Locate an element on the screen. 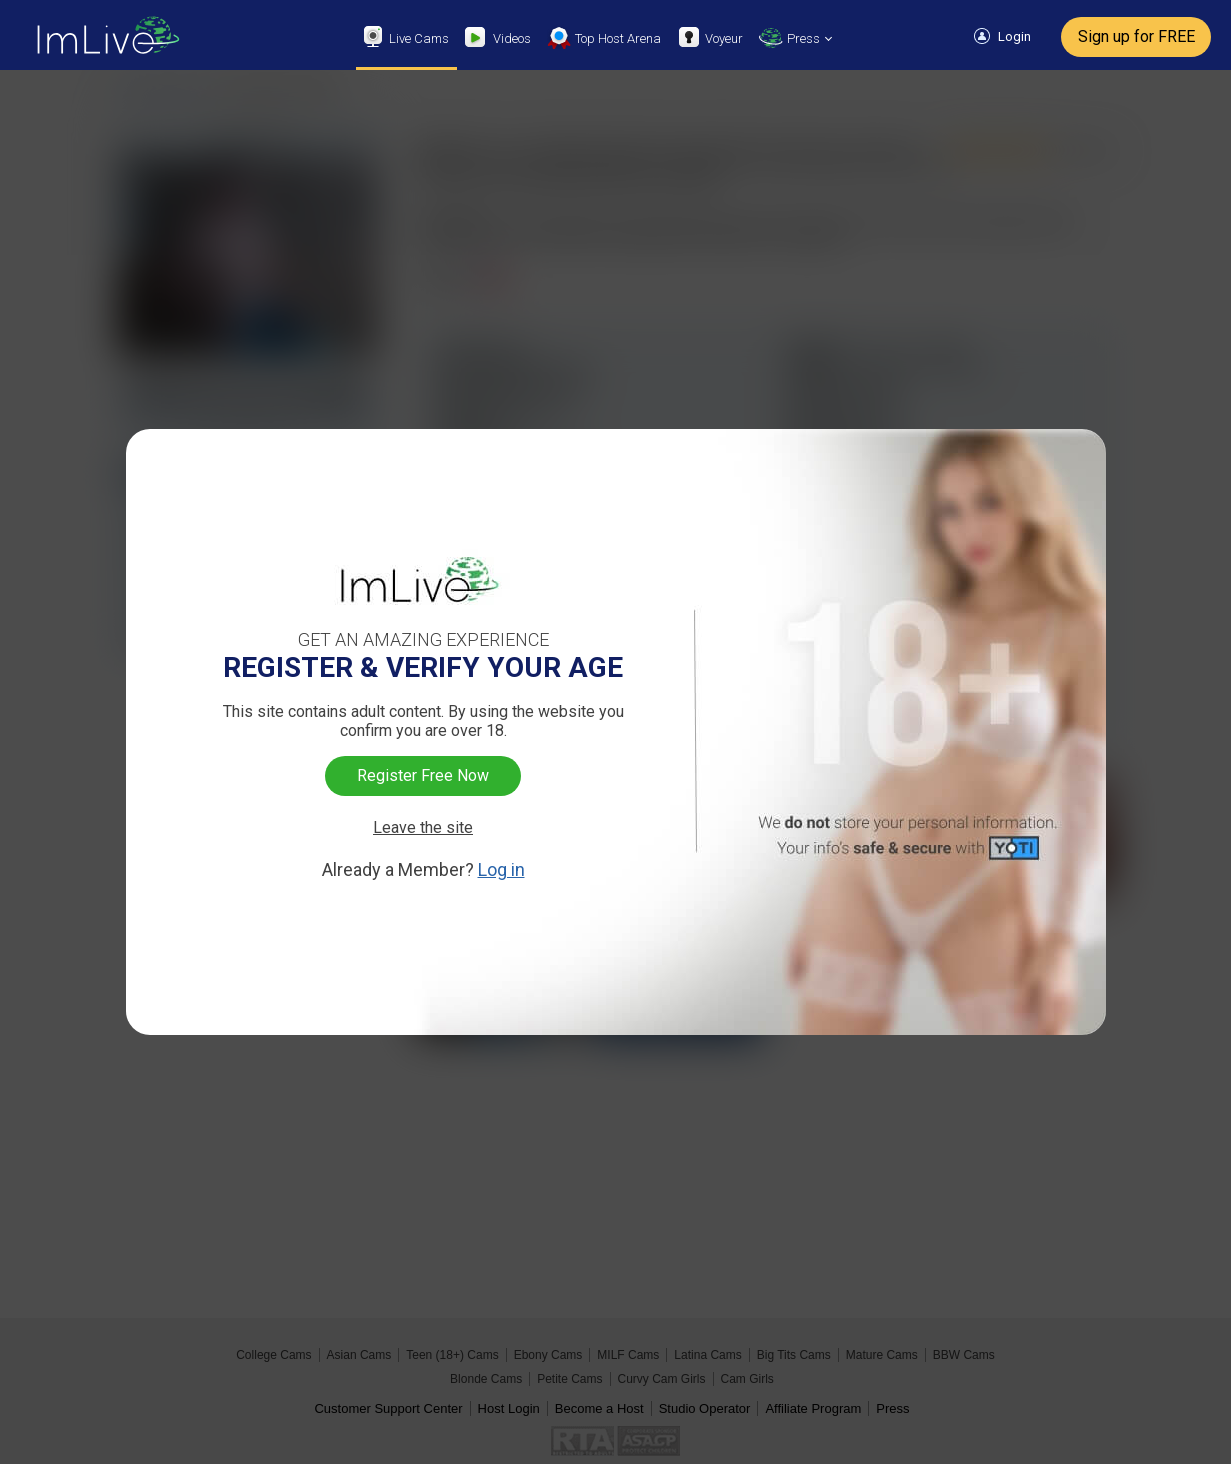 The image size is (1231, 1464). Sign up for FREE is located at coordinates (1136, 36).